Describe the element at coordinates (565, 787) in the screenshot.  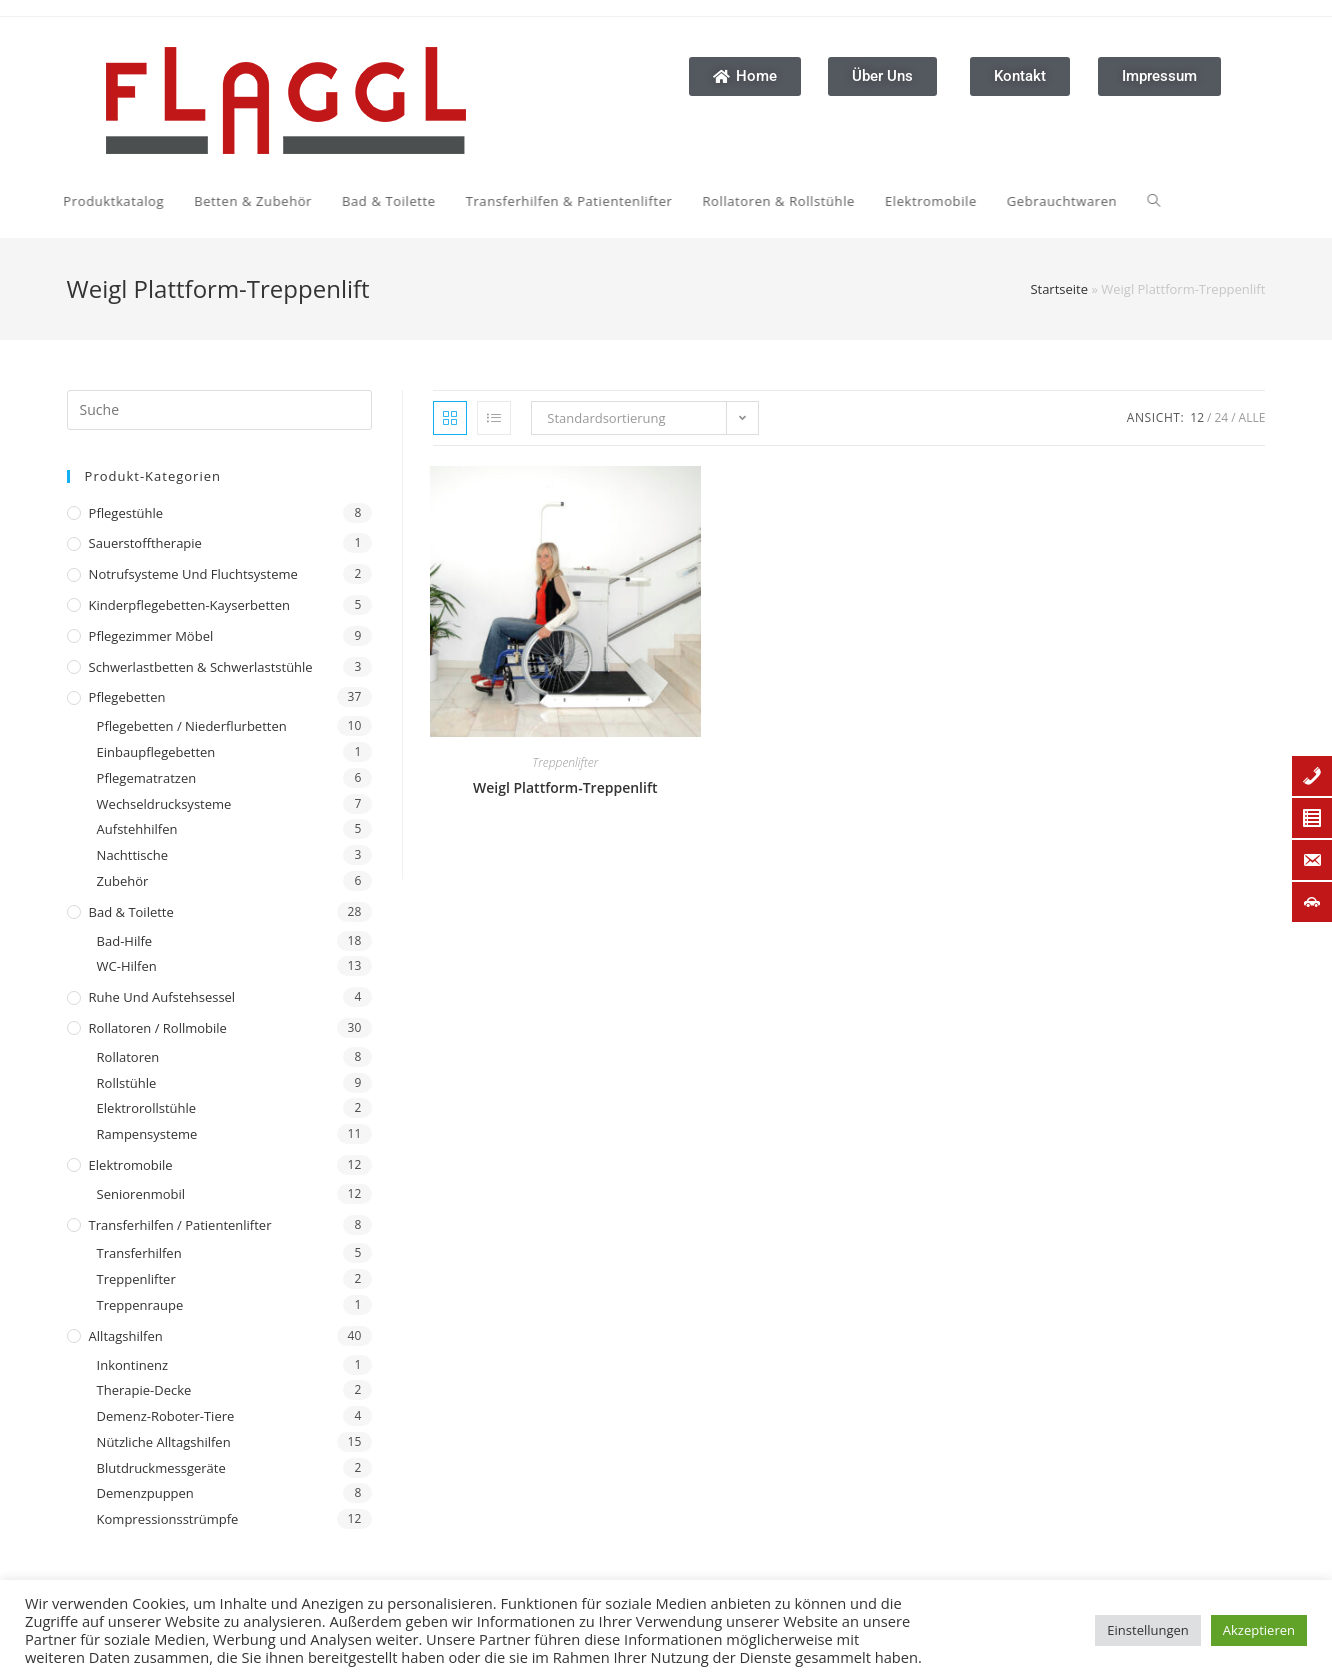
I see `Weigl Plattform-Treppenlift` at that location.